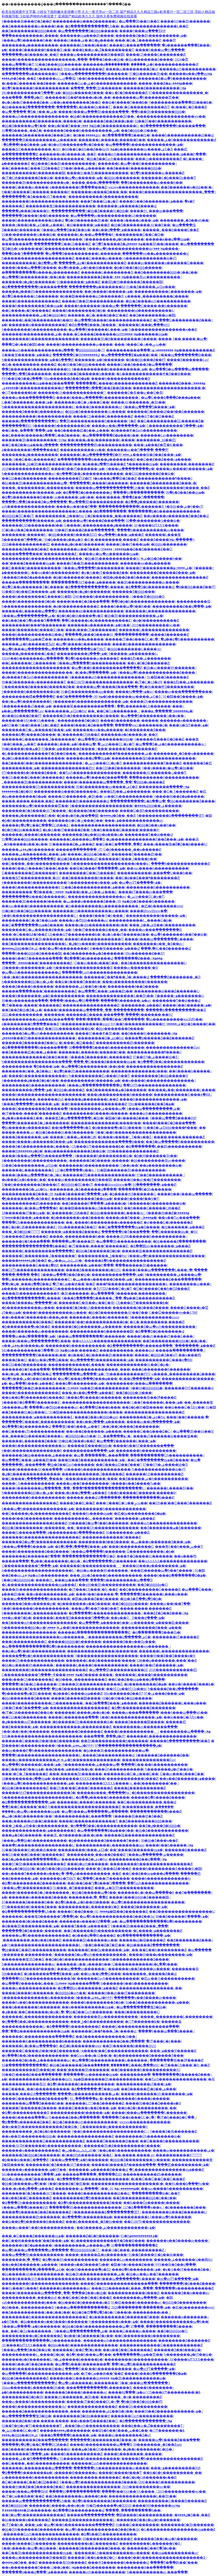  Describe the element at coordinates (115, 2227) in the screenshot. I see `��Ʒ�����ۺϳ������������߹ۿ�` at that location.